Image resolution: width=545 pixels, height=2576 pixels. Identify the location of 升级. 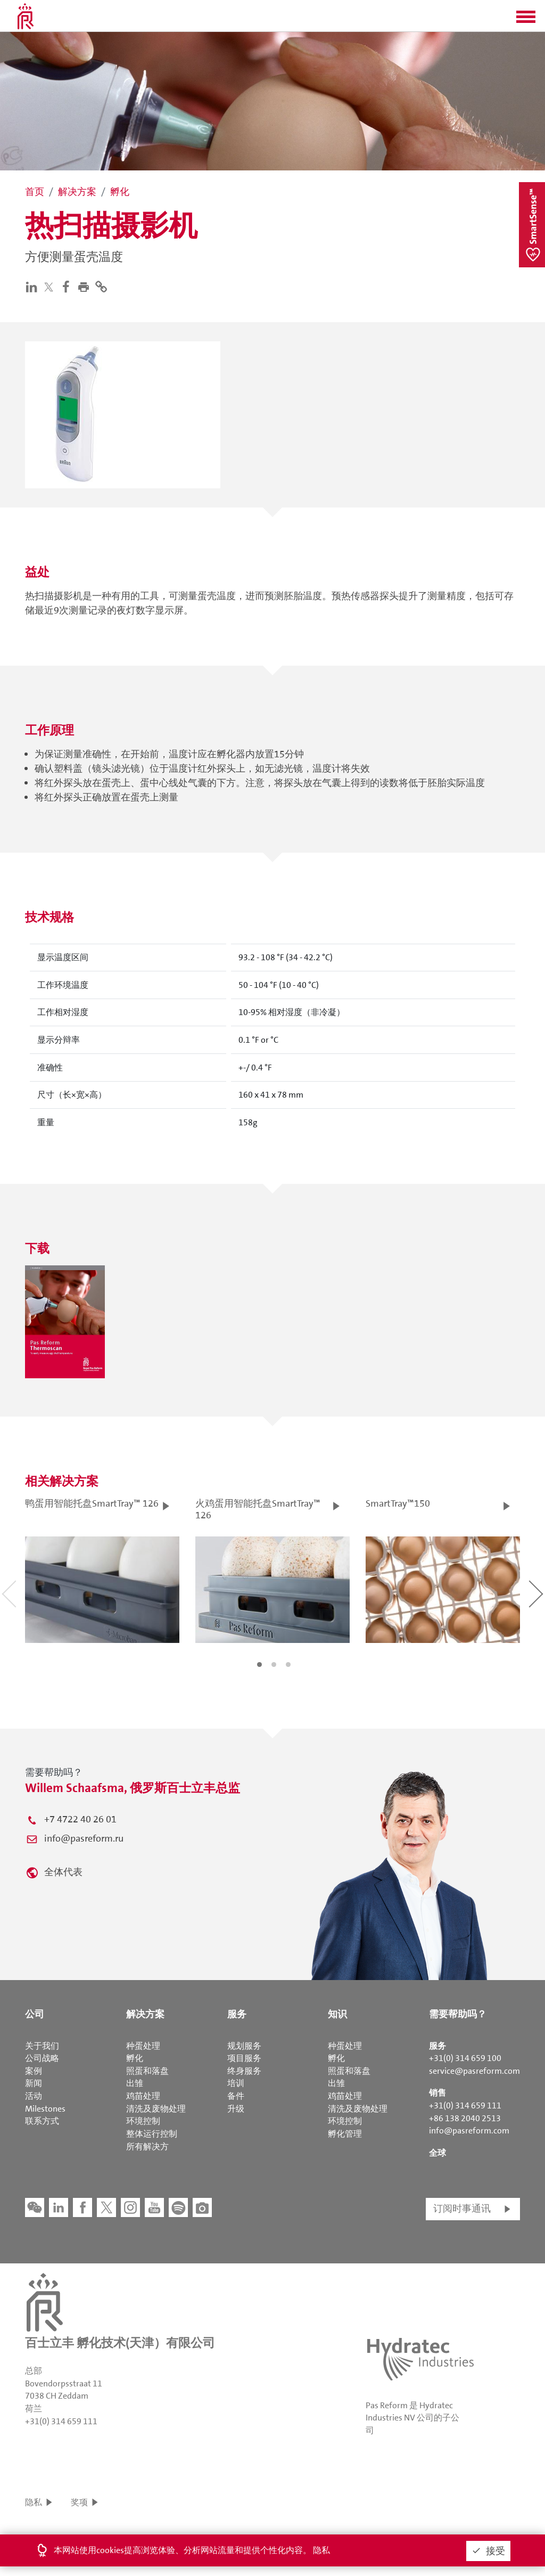
(235, 2108).